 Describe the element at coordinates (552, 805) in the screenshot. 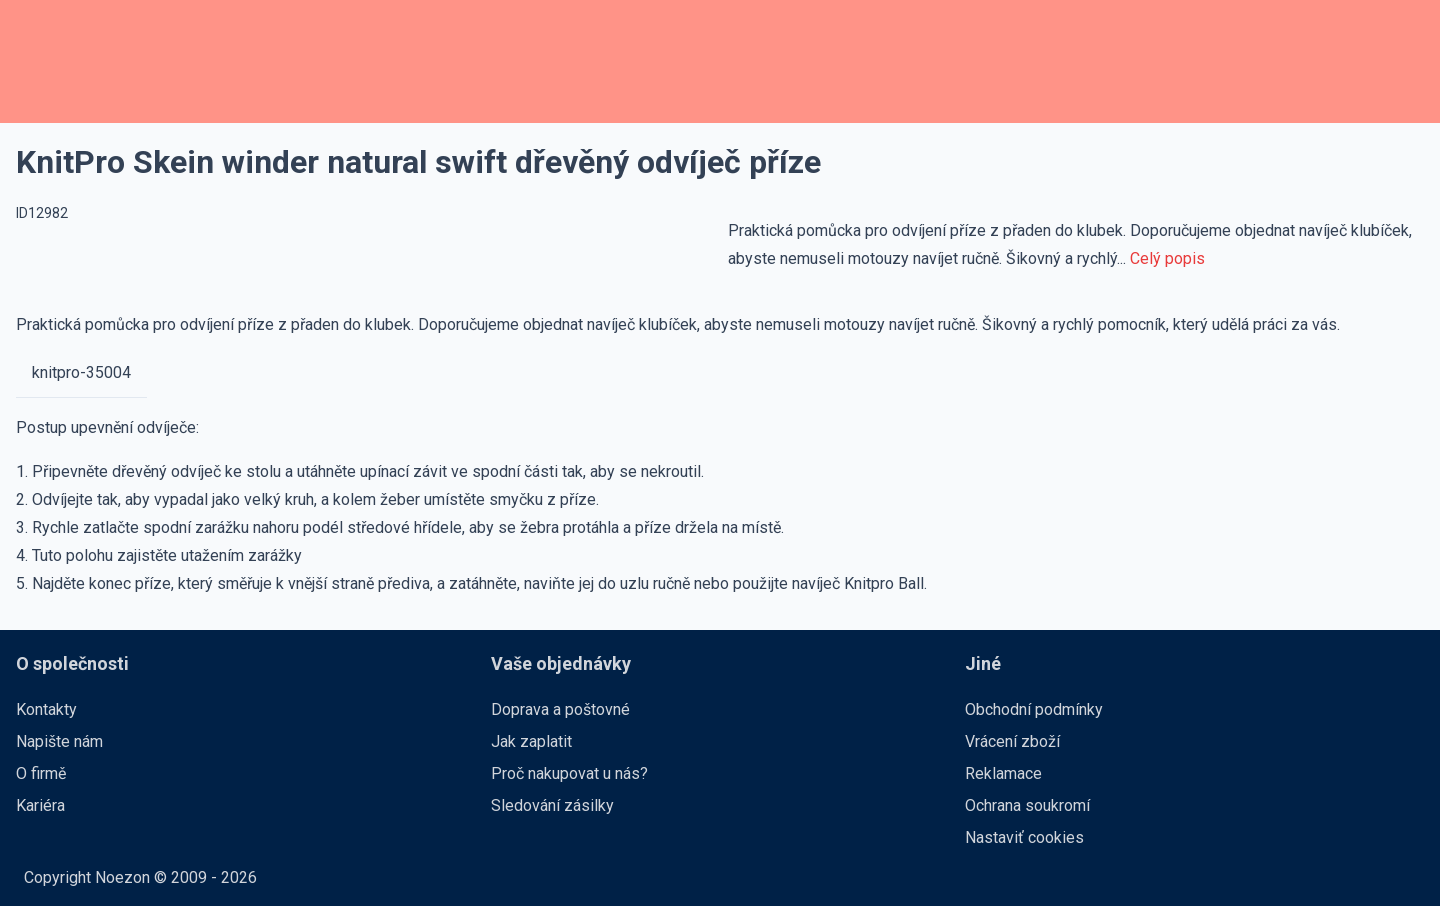

I see `Sledování zásilky` at that location.